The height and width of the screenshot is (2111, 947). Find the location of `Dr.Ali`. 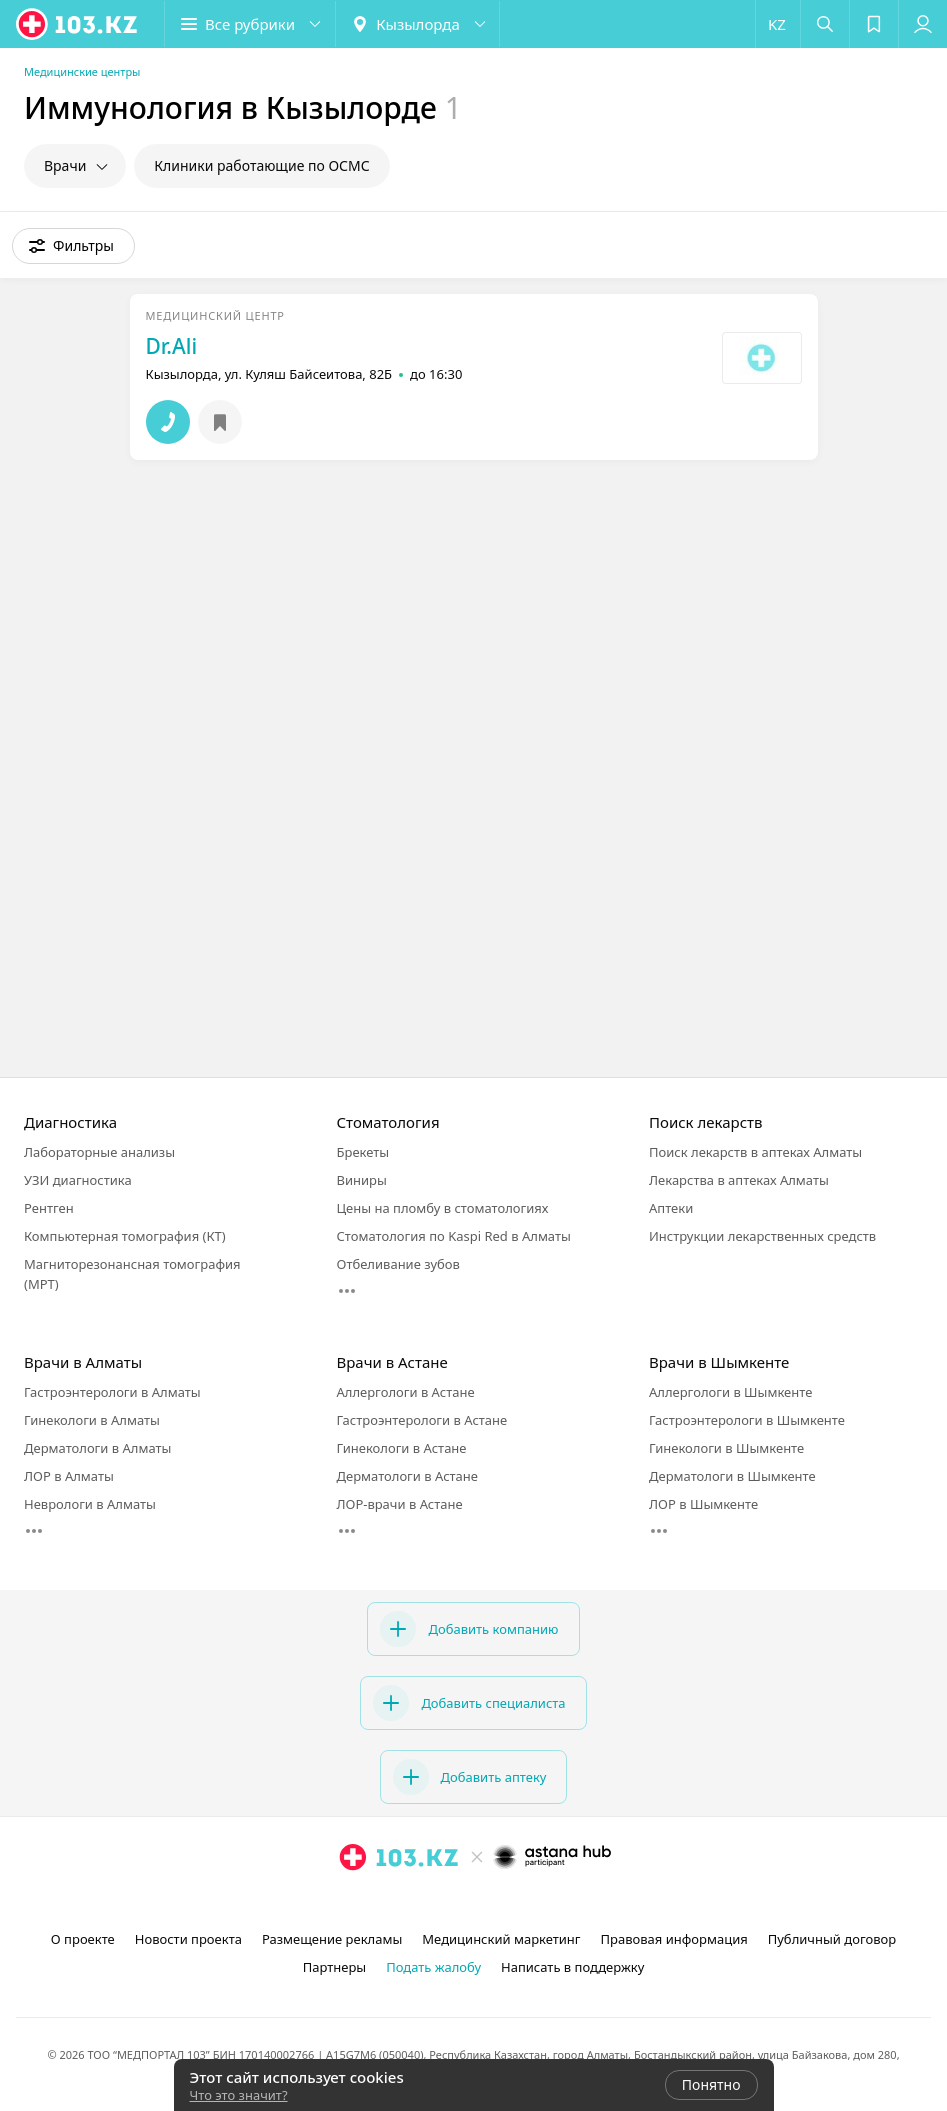

Dr.Ali is located at coordinates (172, 346).